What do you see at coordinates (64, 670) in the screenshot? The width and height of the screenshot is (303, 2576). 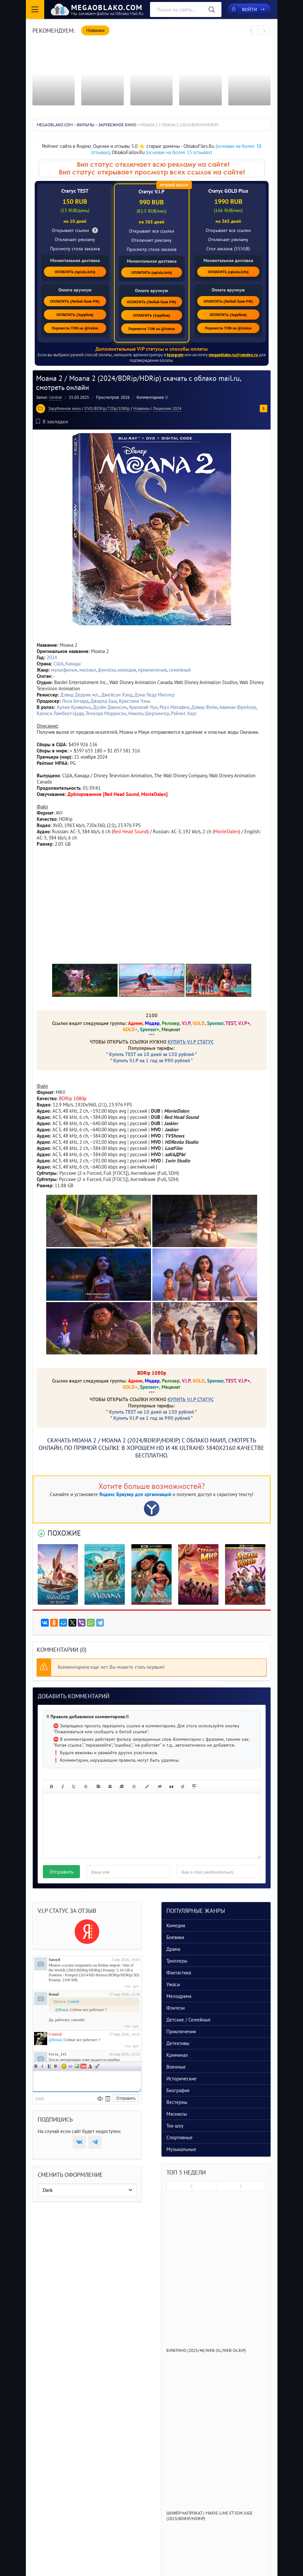 I see `мультфильм` at bounding box center [64, 670].